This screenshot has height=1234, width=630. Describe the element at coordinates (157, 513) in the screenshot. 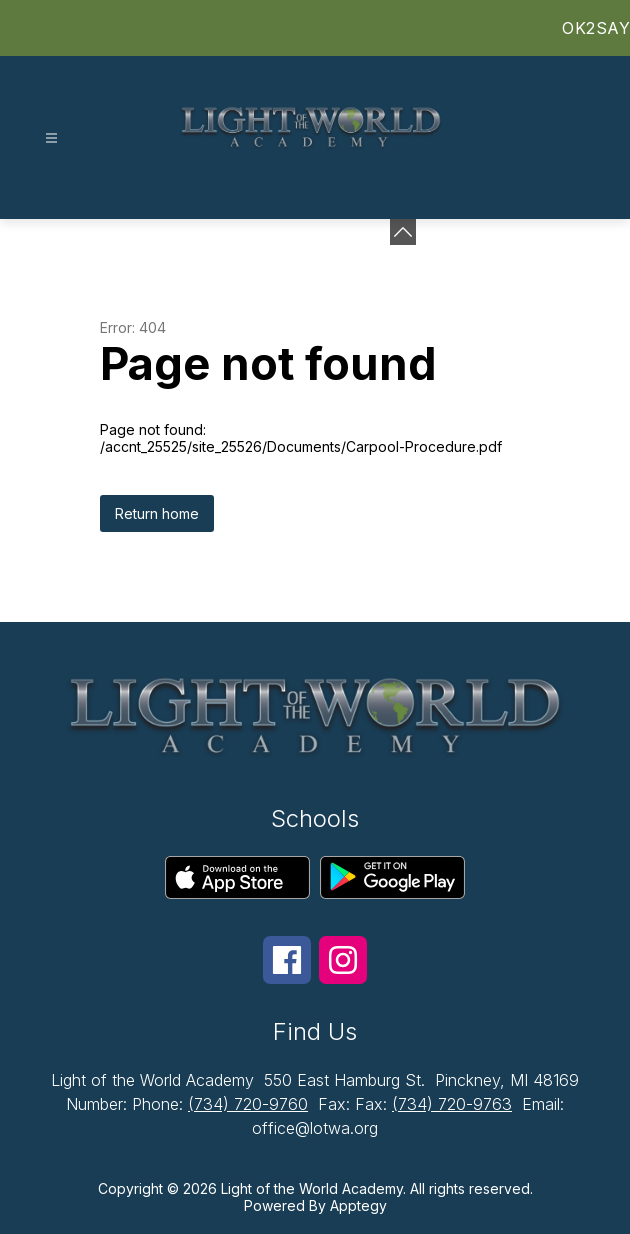

I see `Return home` at that location.